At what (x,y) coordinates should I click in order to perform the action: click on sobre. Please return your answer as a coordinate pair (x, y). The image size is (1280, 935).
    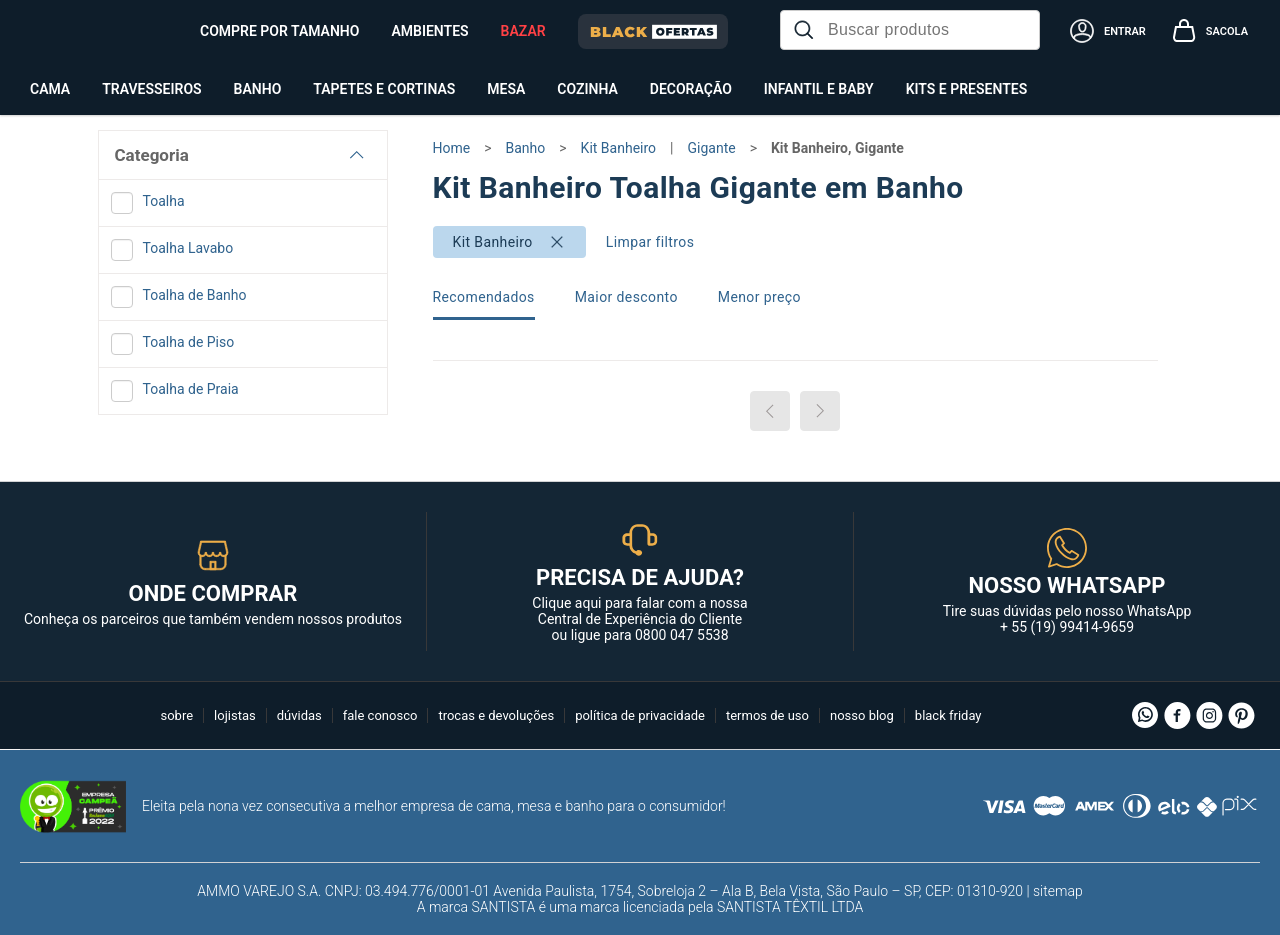
    Looking at the image, I should click on (176, 715).